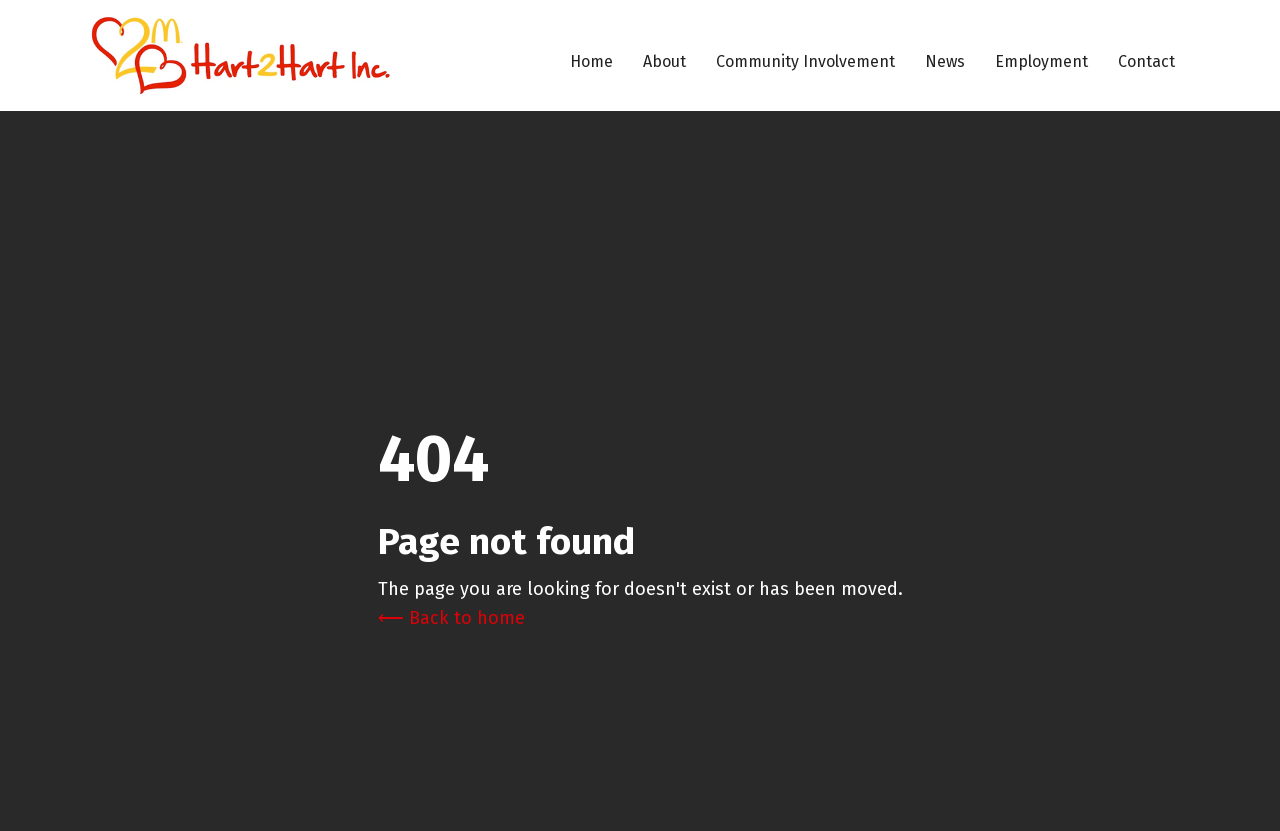 The image size is (1280, 831). I want to click on Home, so click(591, 61).